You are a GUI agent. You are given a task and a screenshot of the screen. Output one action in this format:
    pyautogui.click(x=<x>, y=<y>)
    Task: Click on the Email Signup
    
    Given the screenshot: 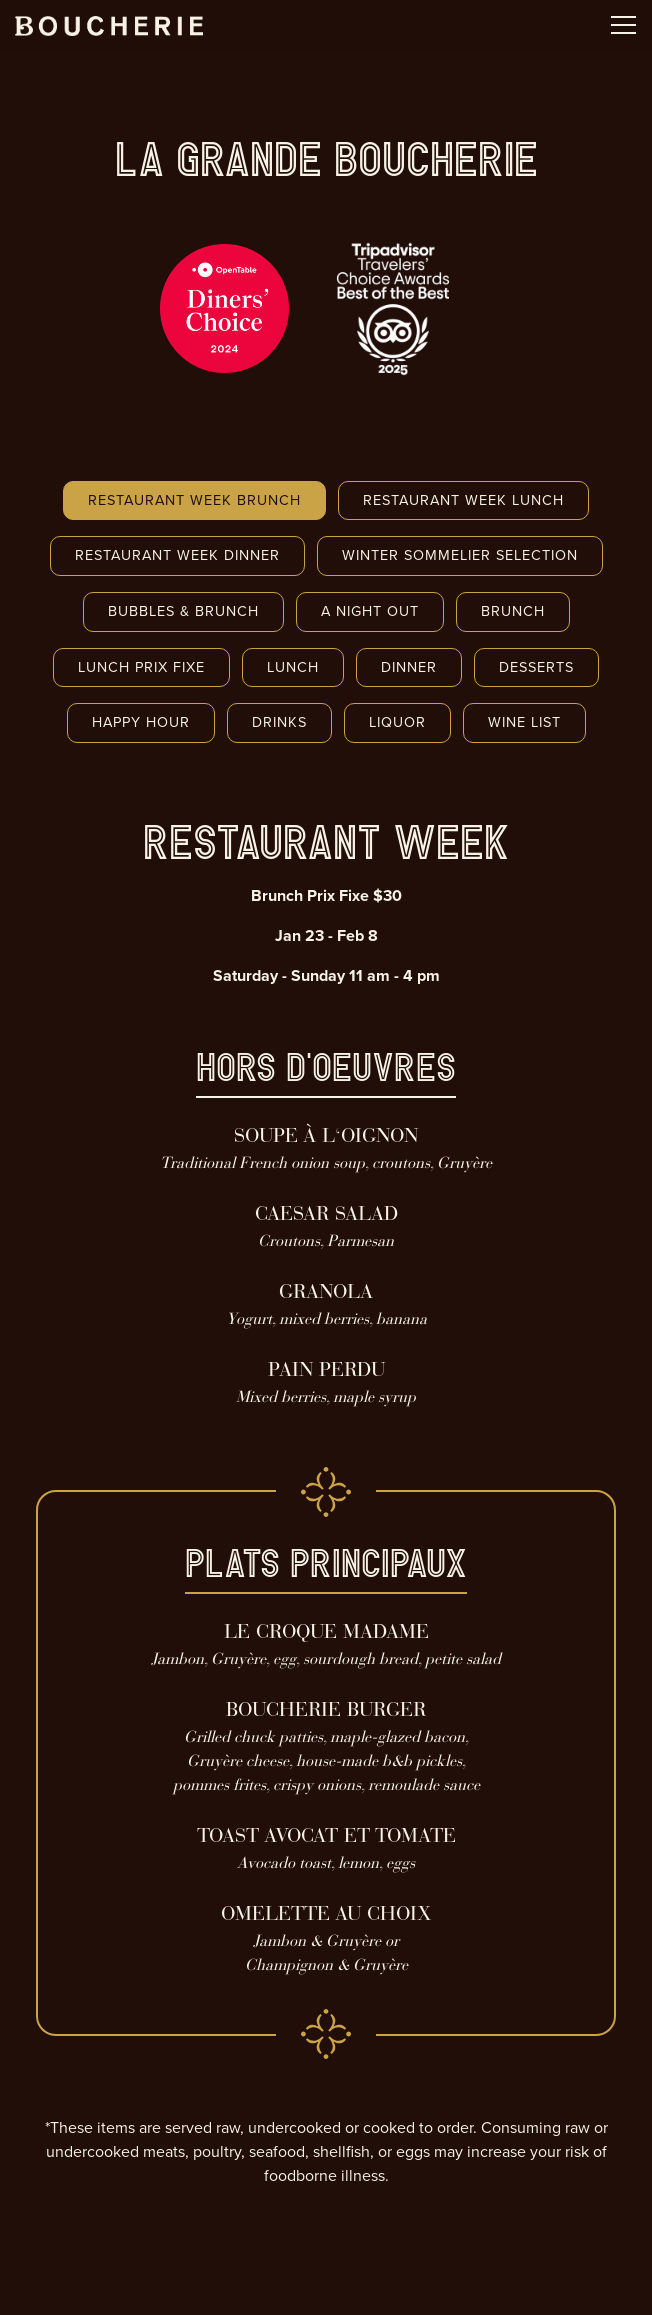 What is the action you would take?
    pyautogui.click(x=326, y=2290)
    